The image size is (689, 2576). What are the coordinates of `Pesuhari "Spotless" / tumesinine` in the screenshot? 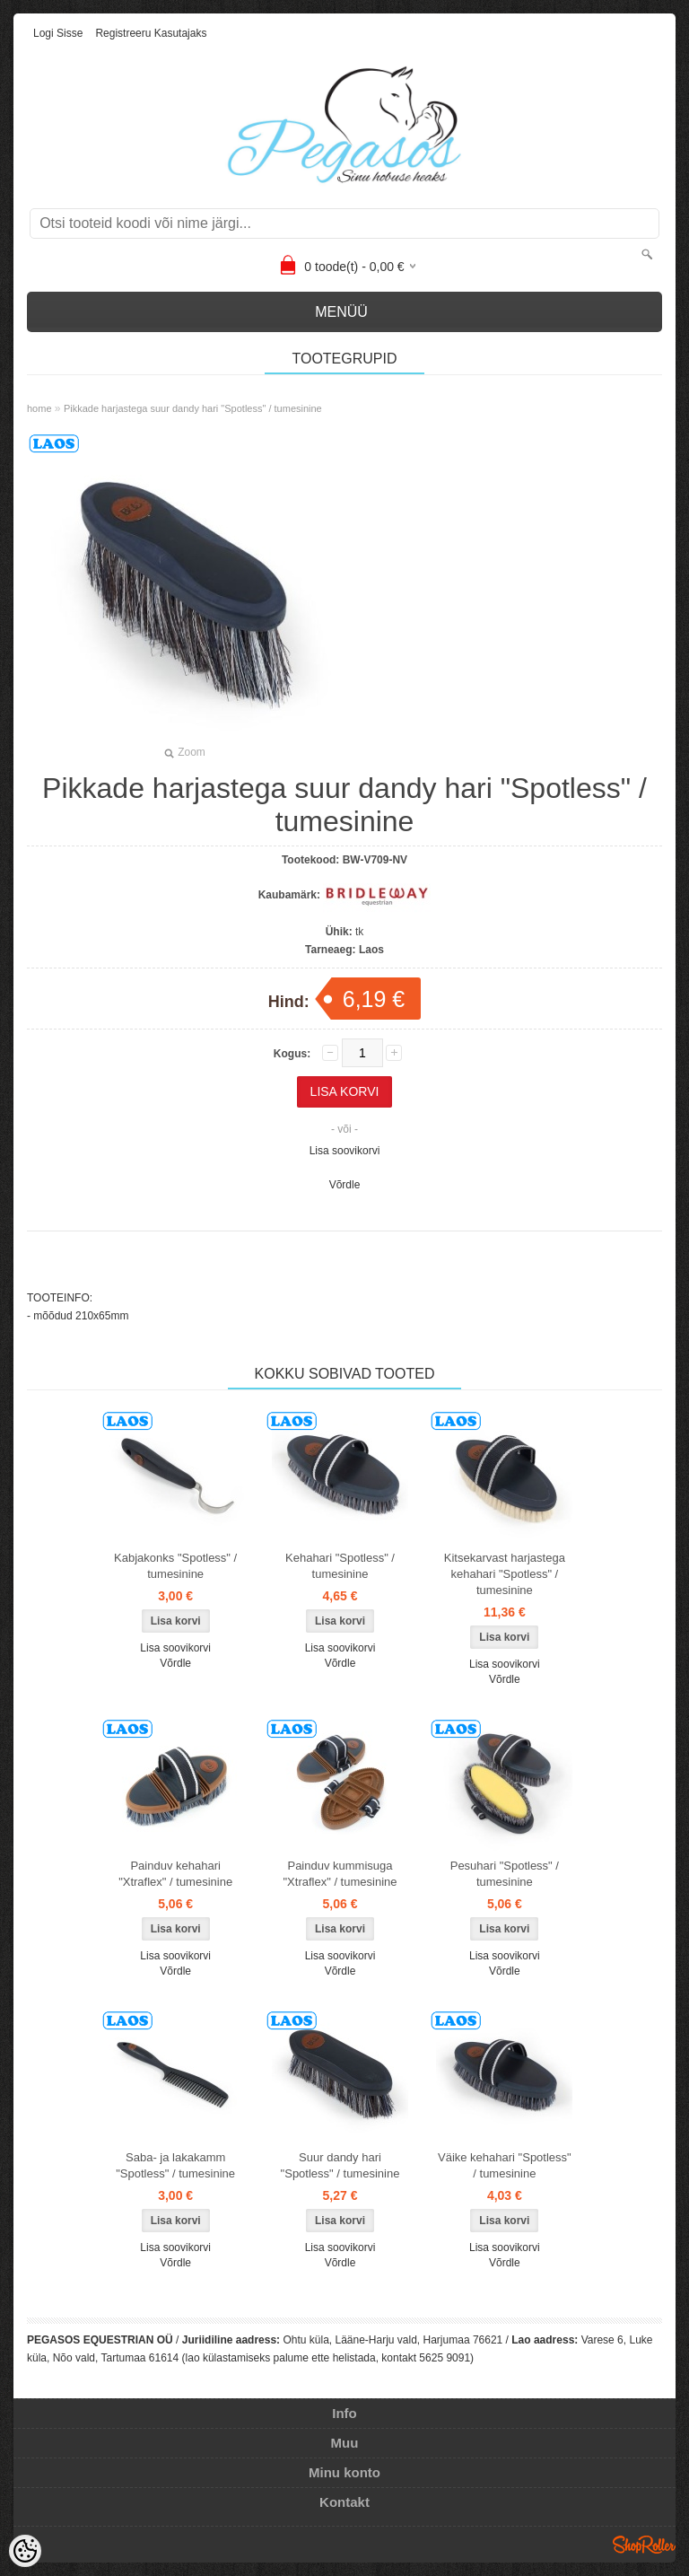 It's located at (504, 1873).